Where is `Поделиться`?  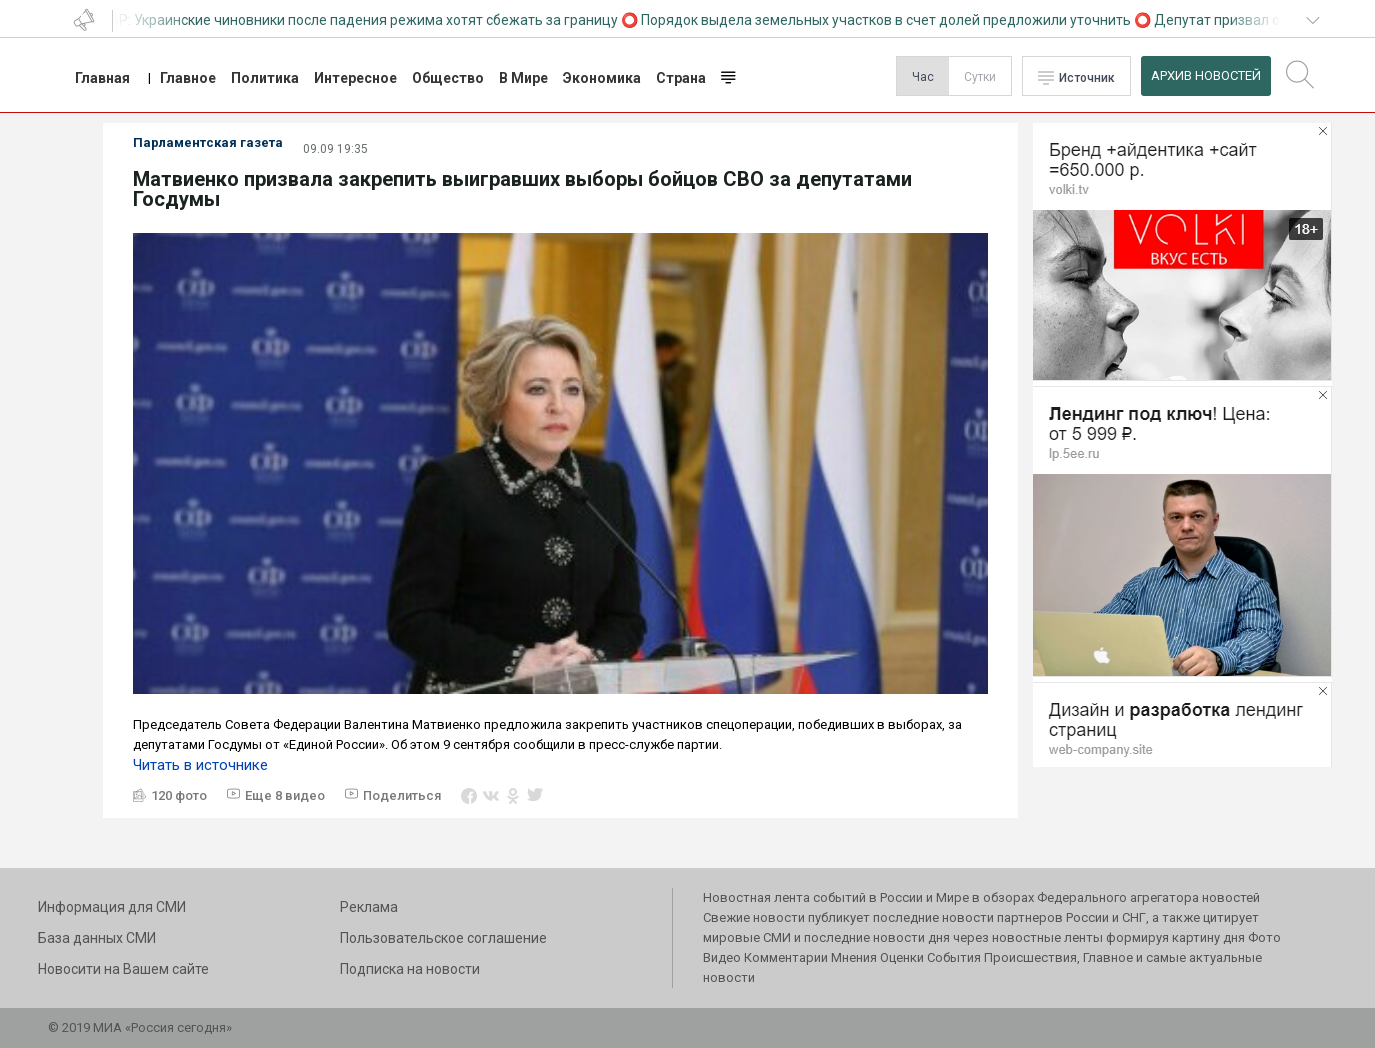 Поделиться is located at coordinates (402, 795).